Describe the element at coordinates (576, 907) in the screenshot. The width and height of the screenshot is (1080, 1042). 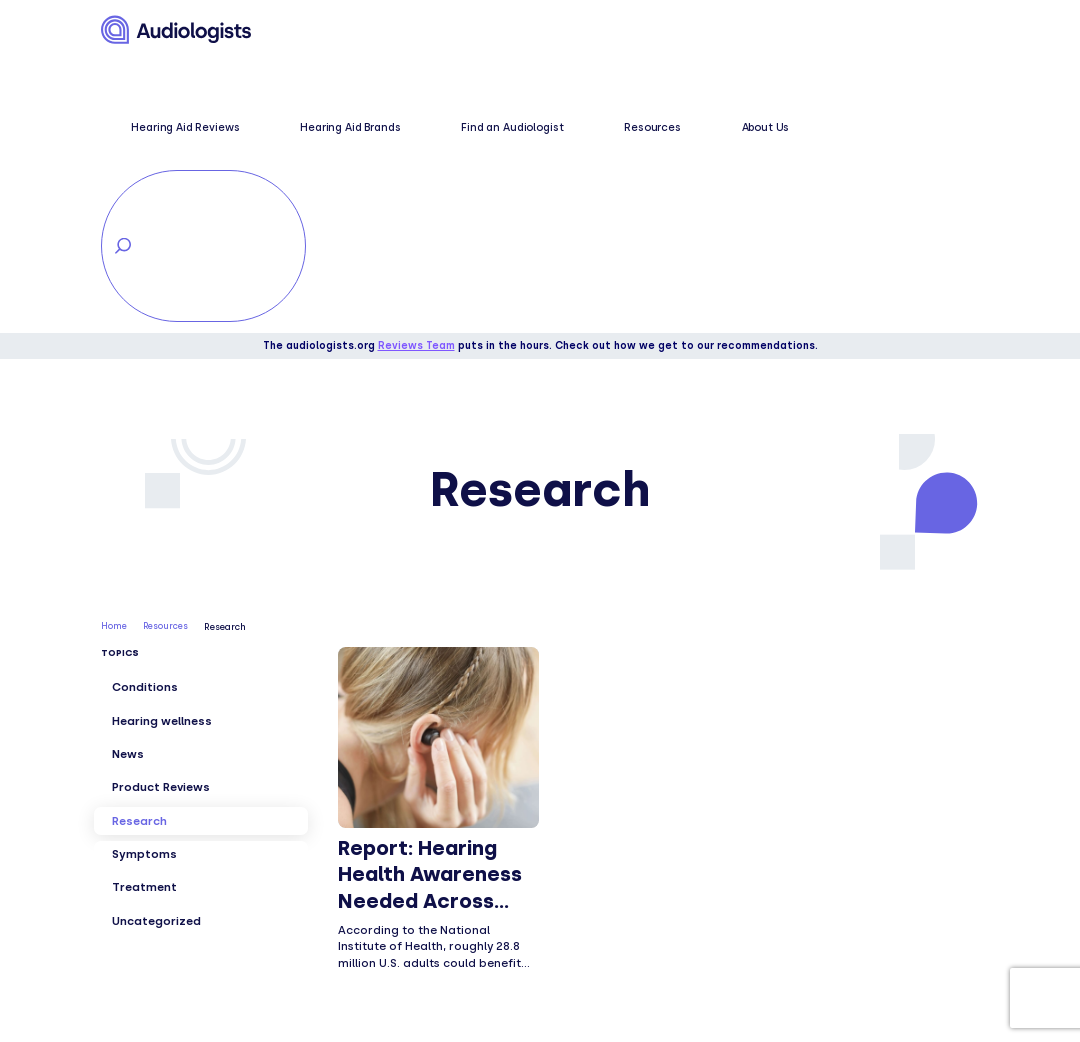
I see `Contact us` at that location.